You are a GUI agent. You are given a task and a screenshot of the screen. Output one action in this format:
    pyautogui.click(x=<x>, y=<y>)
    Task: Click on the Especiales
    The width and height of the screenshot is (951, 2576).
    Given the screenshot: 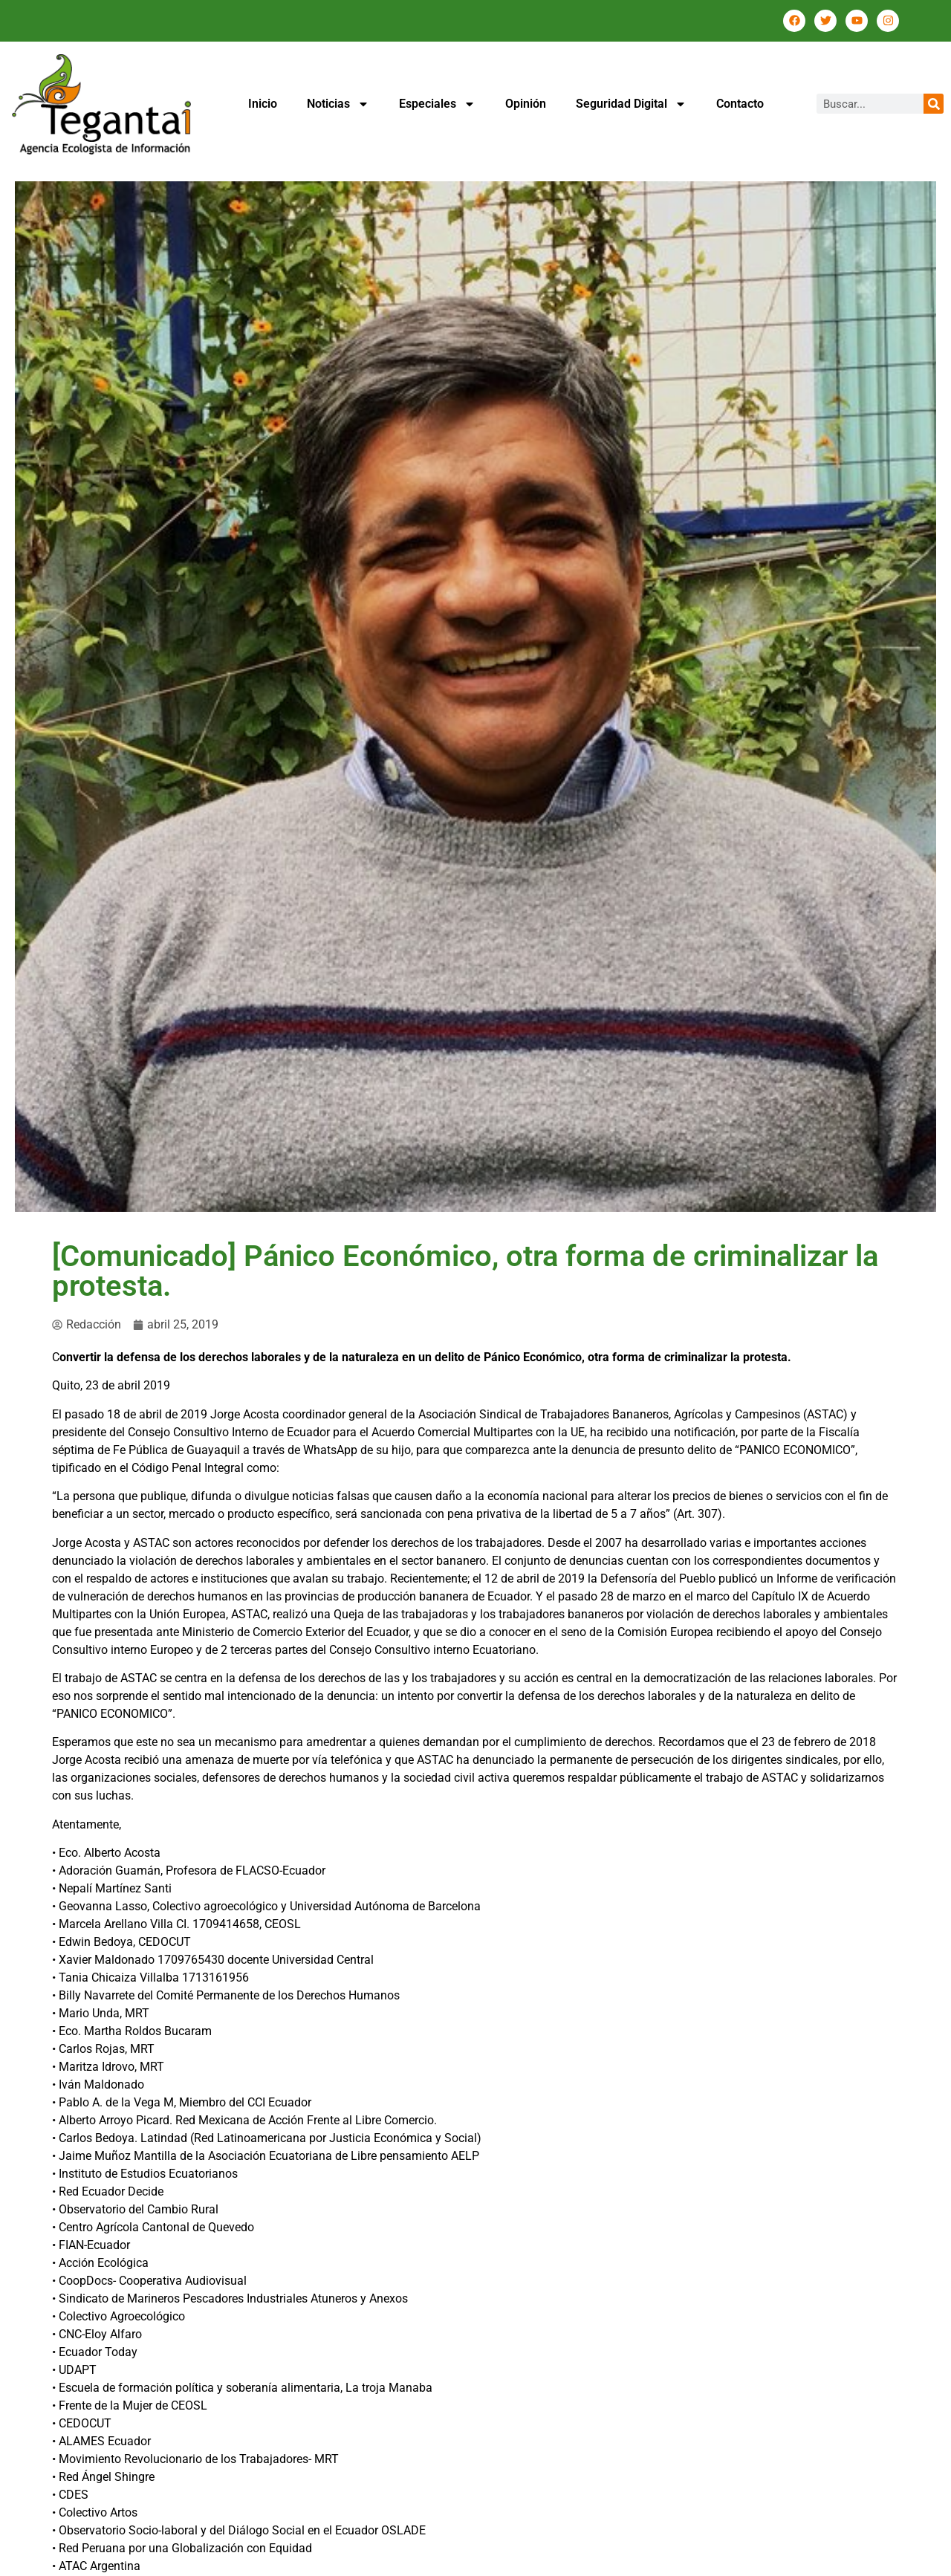 What is the action you would take?
    pyautogui.click(x=437, y=104)
    